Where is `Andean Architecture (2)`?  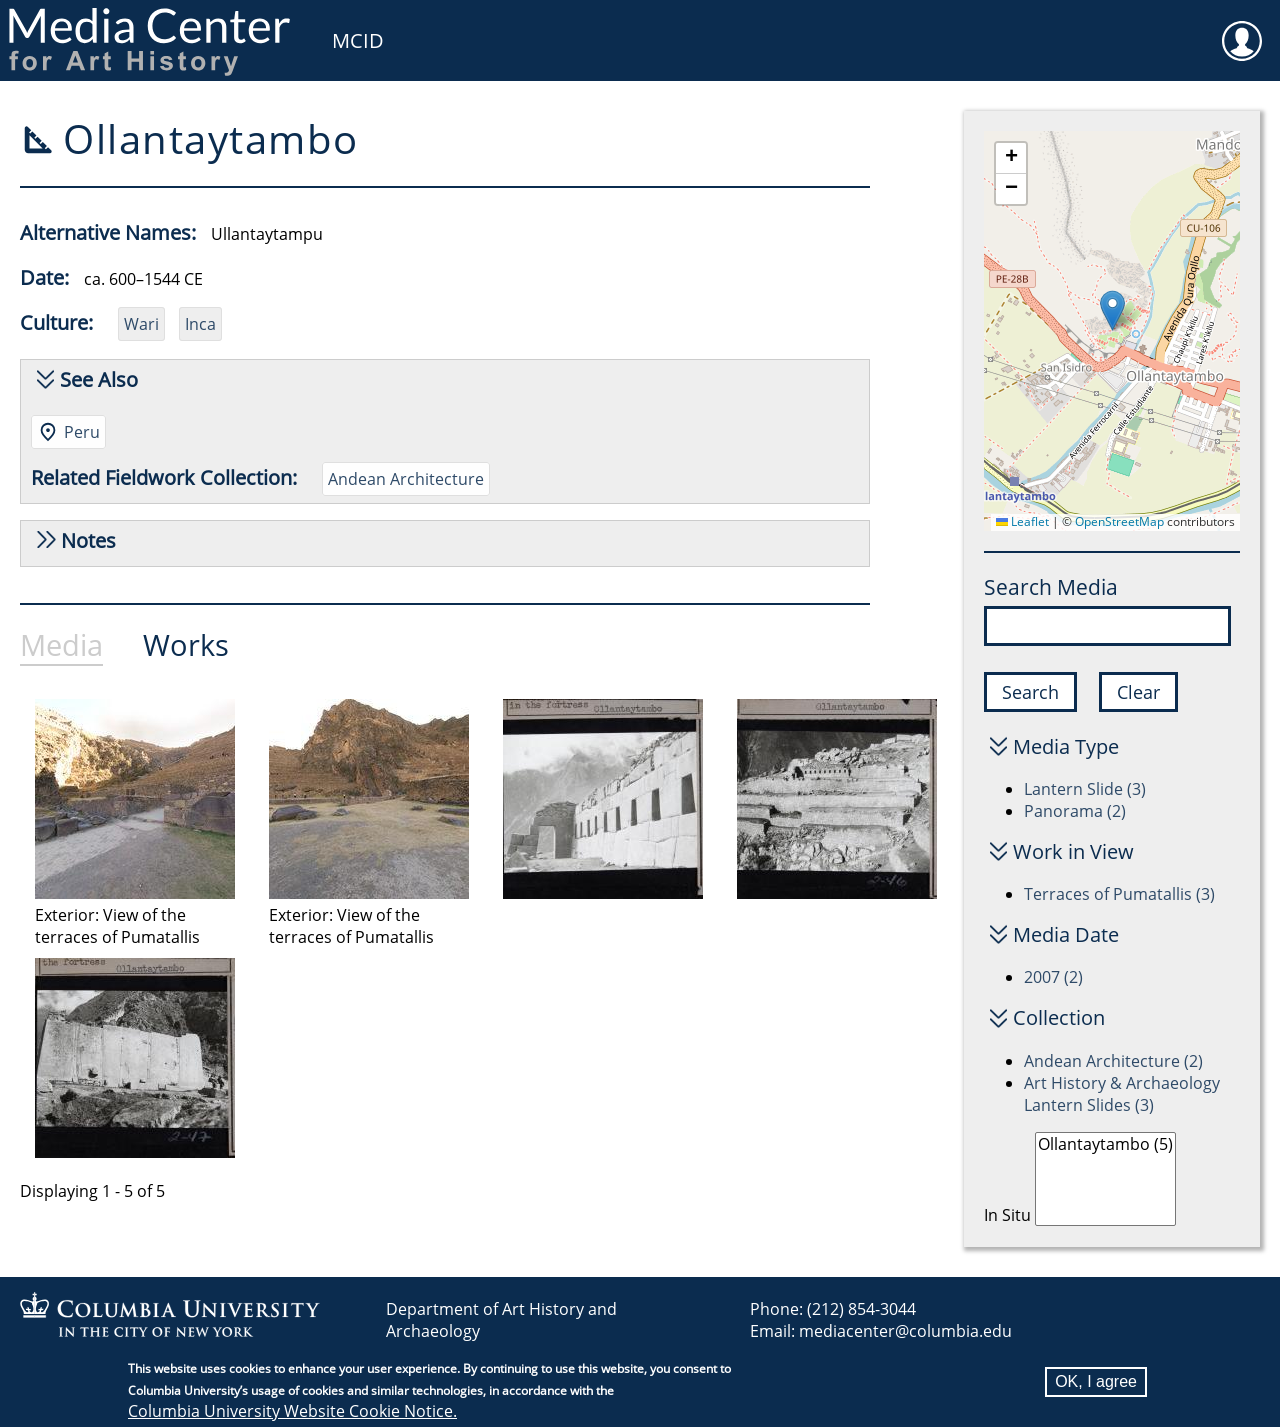
Andean Architecture (2) is located at coordinates (1113, 1061).